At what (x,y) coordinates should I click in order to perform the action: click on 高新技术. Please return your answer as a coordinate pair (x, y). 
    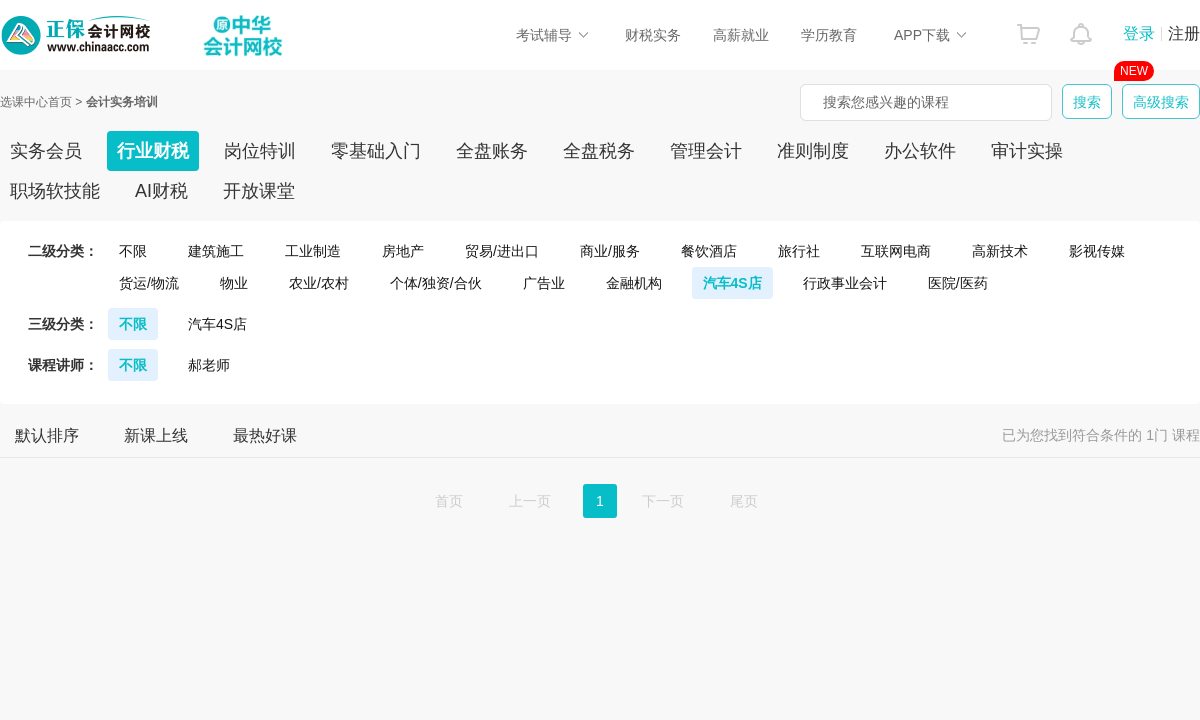
    Looking at the image, I should click on (1000, 251).